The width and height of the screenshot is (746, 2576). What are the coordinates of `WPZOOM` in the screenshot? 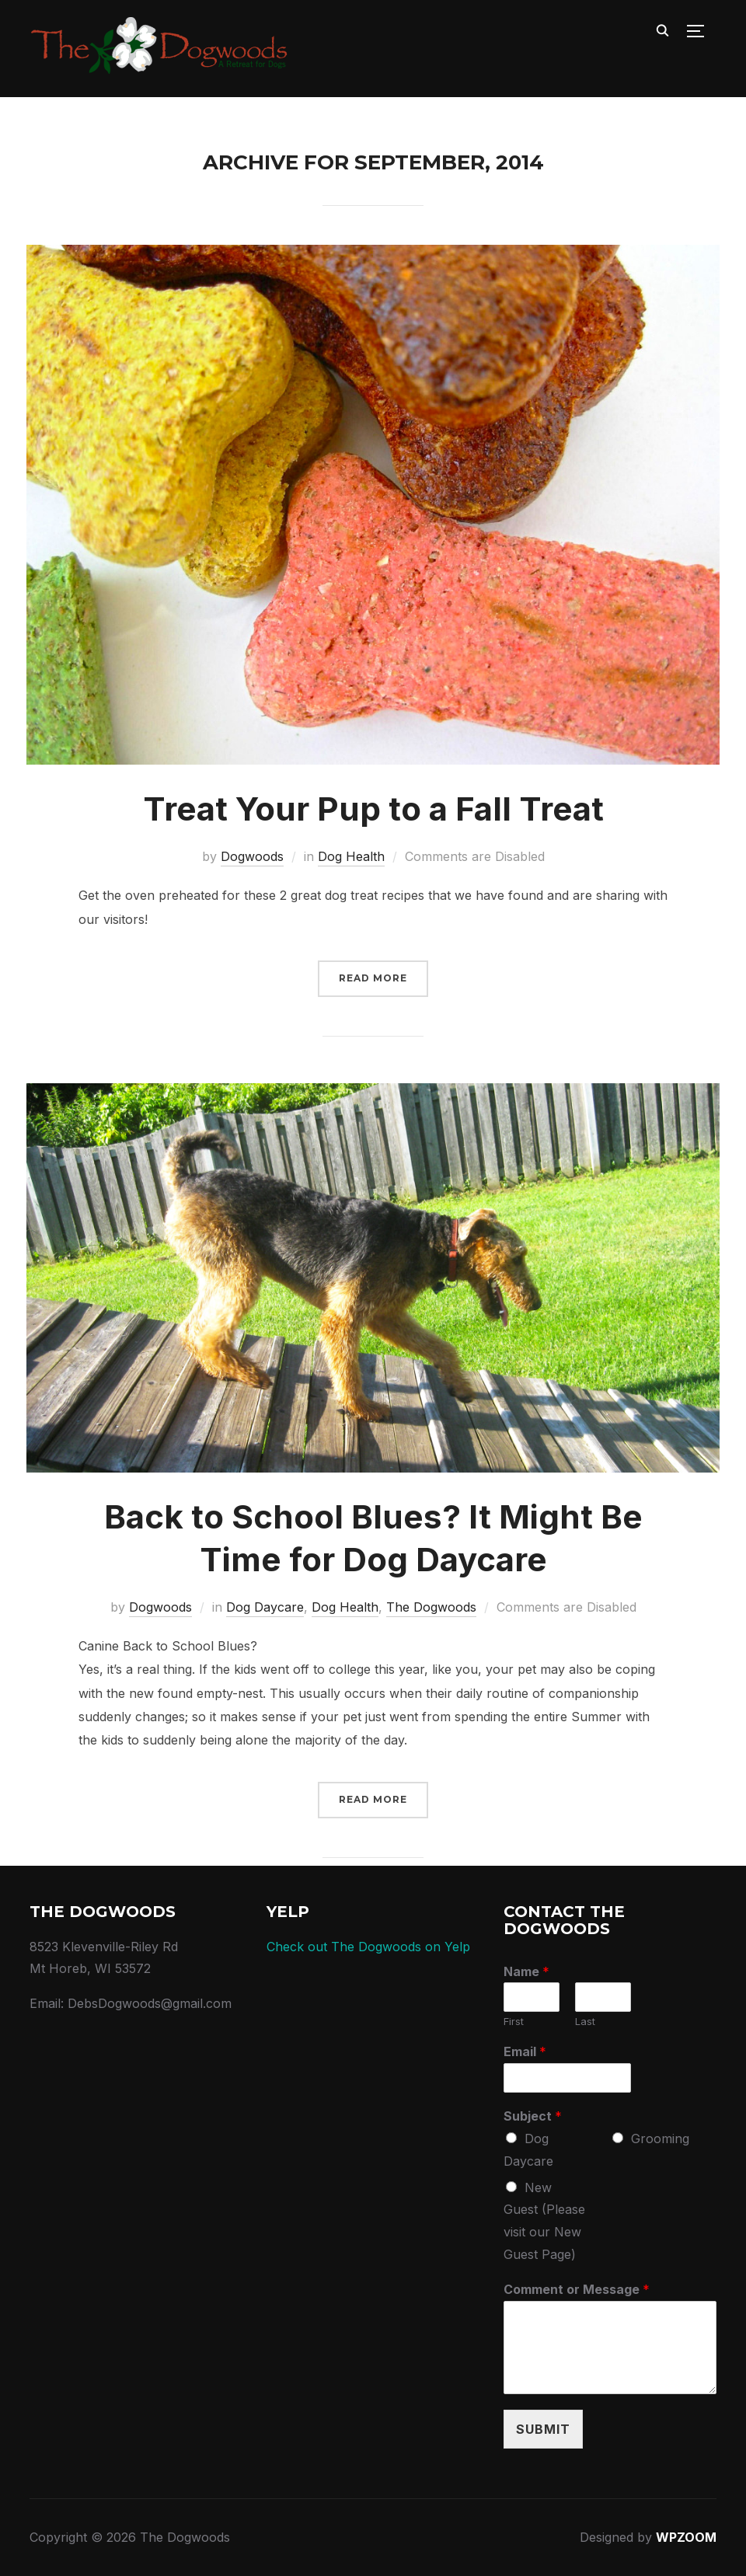 It's located at (686, 2538).